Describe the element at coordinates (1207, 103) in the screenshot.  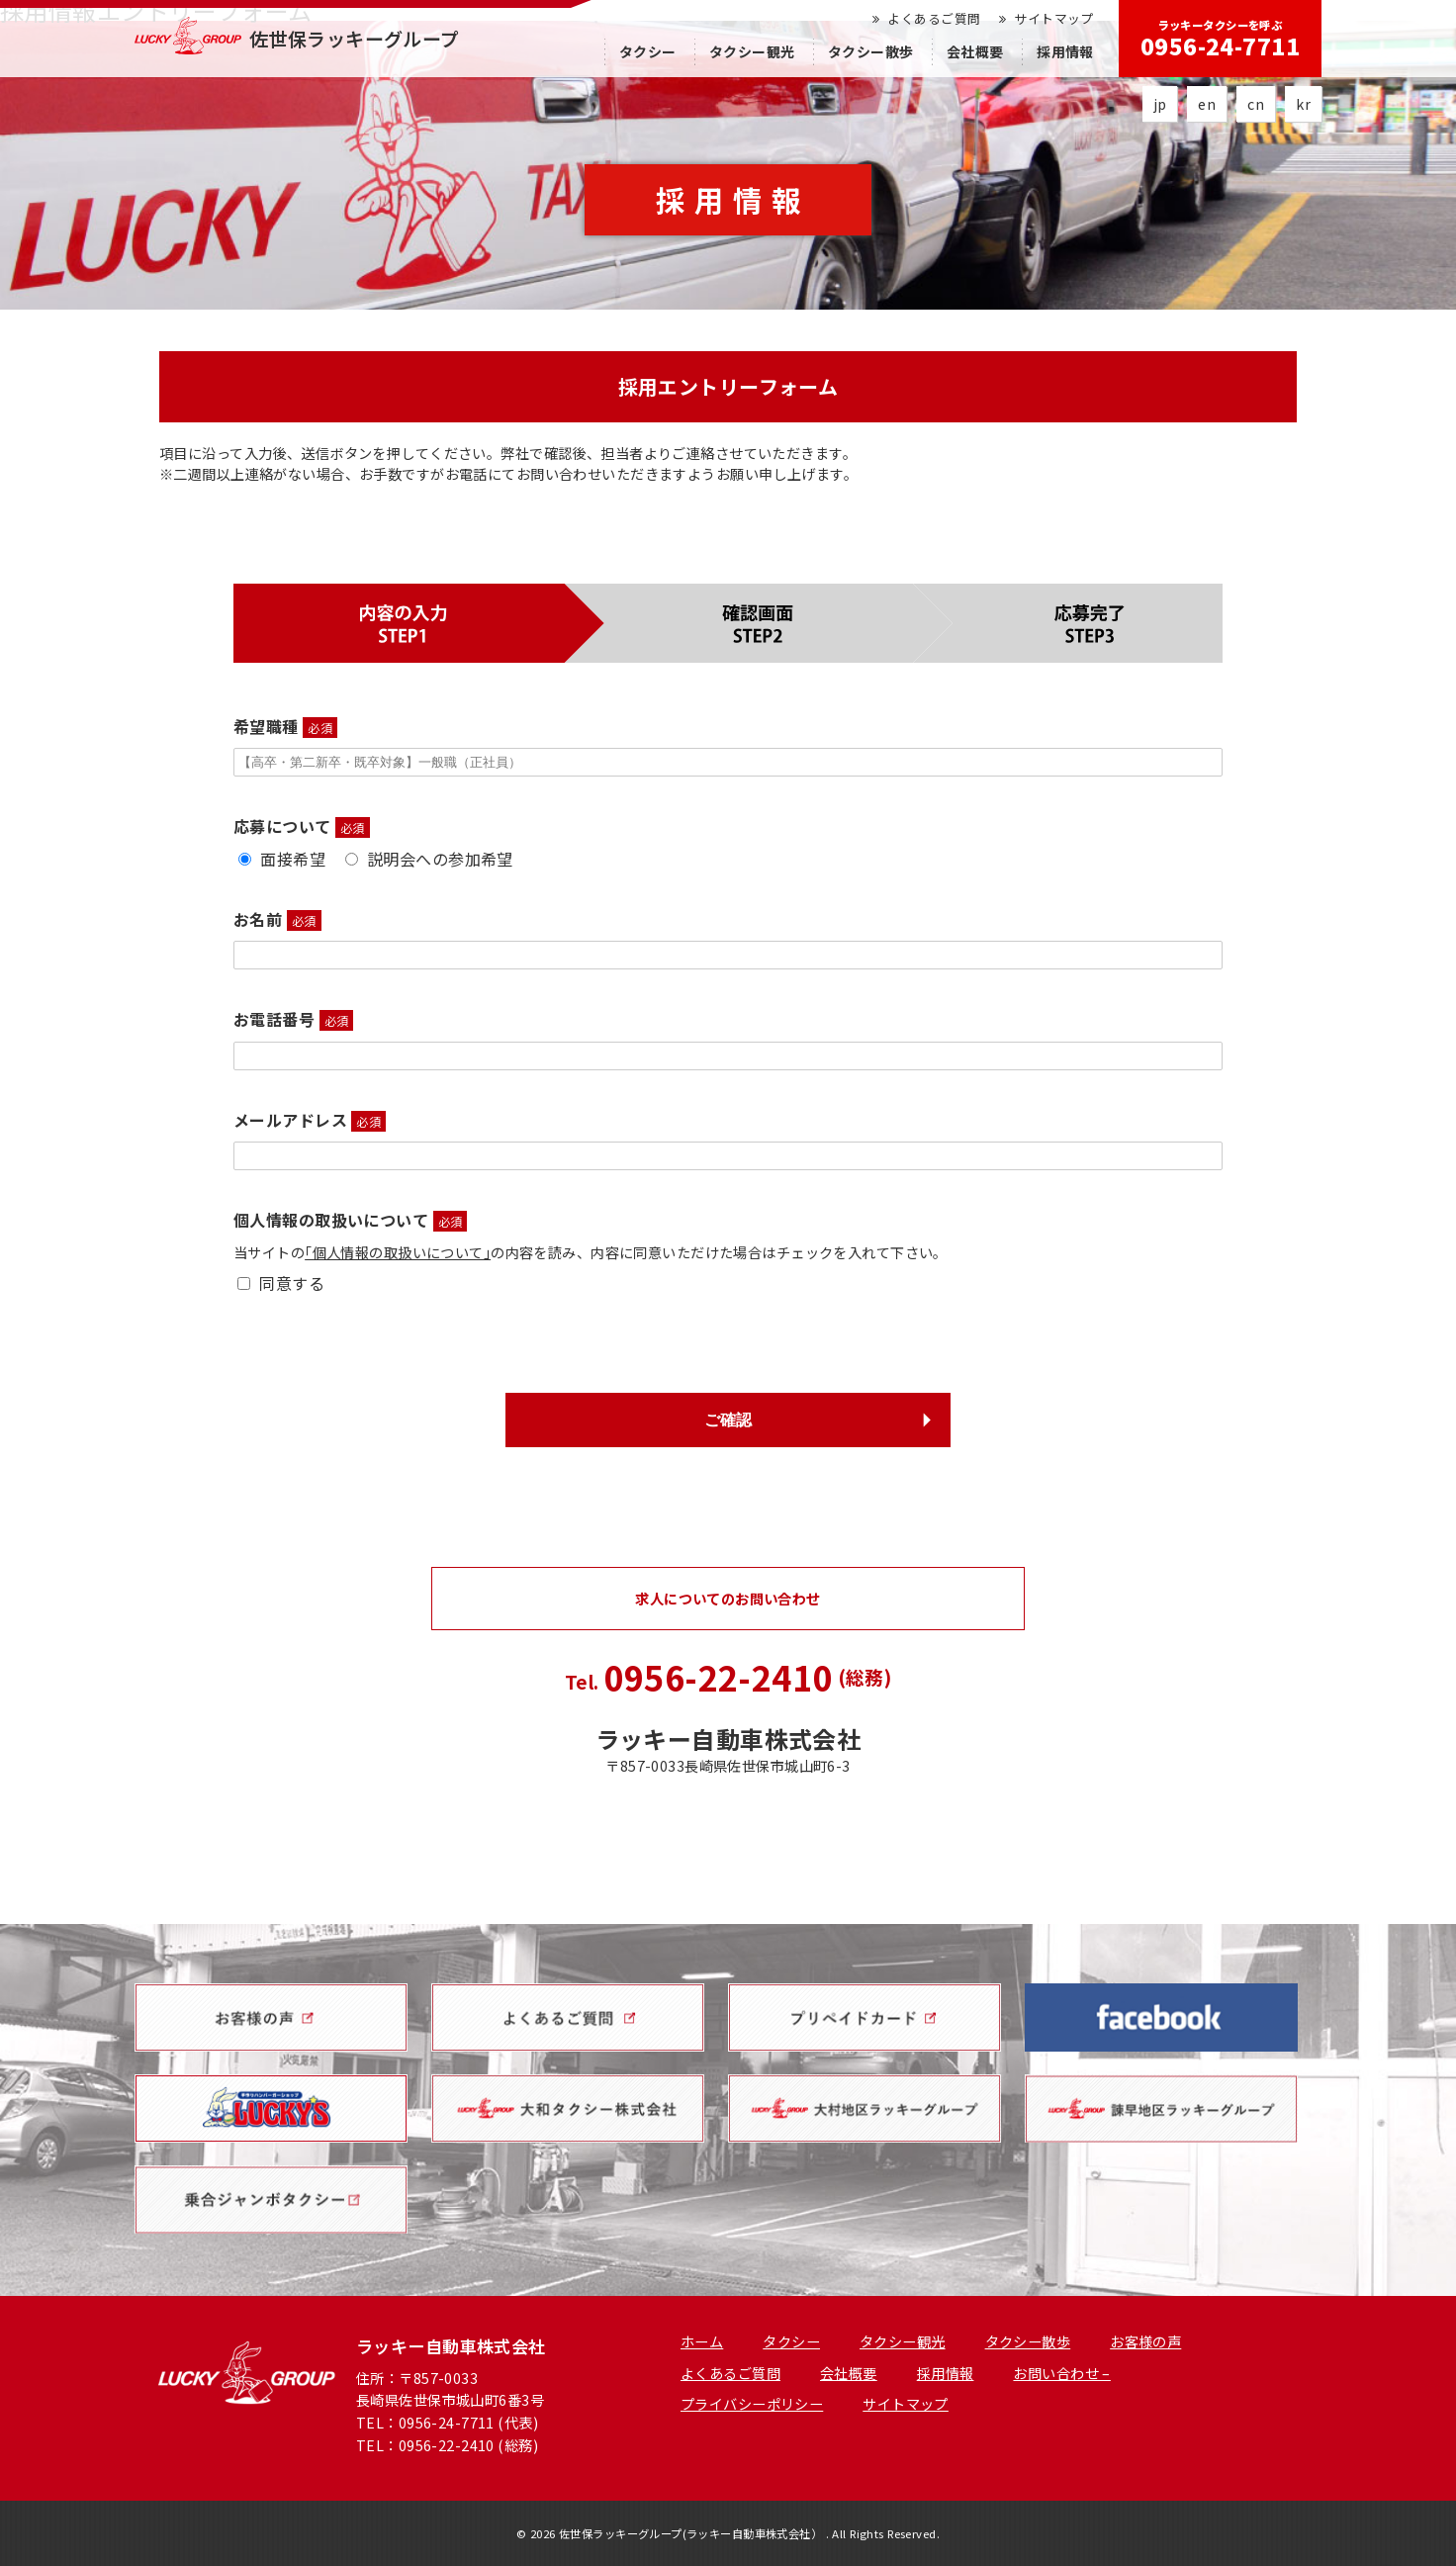
I see `en` at that location.